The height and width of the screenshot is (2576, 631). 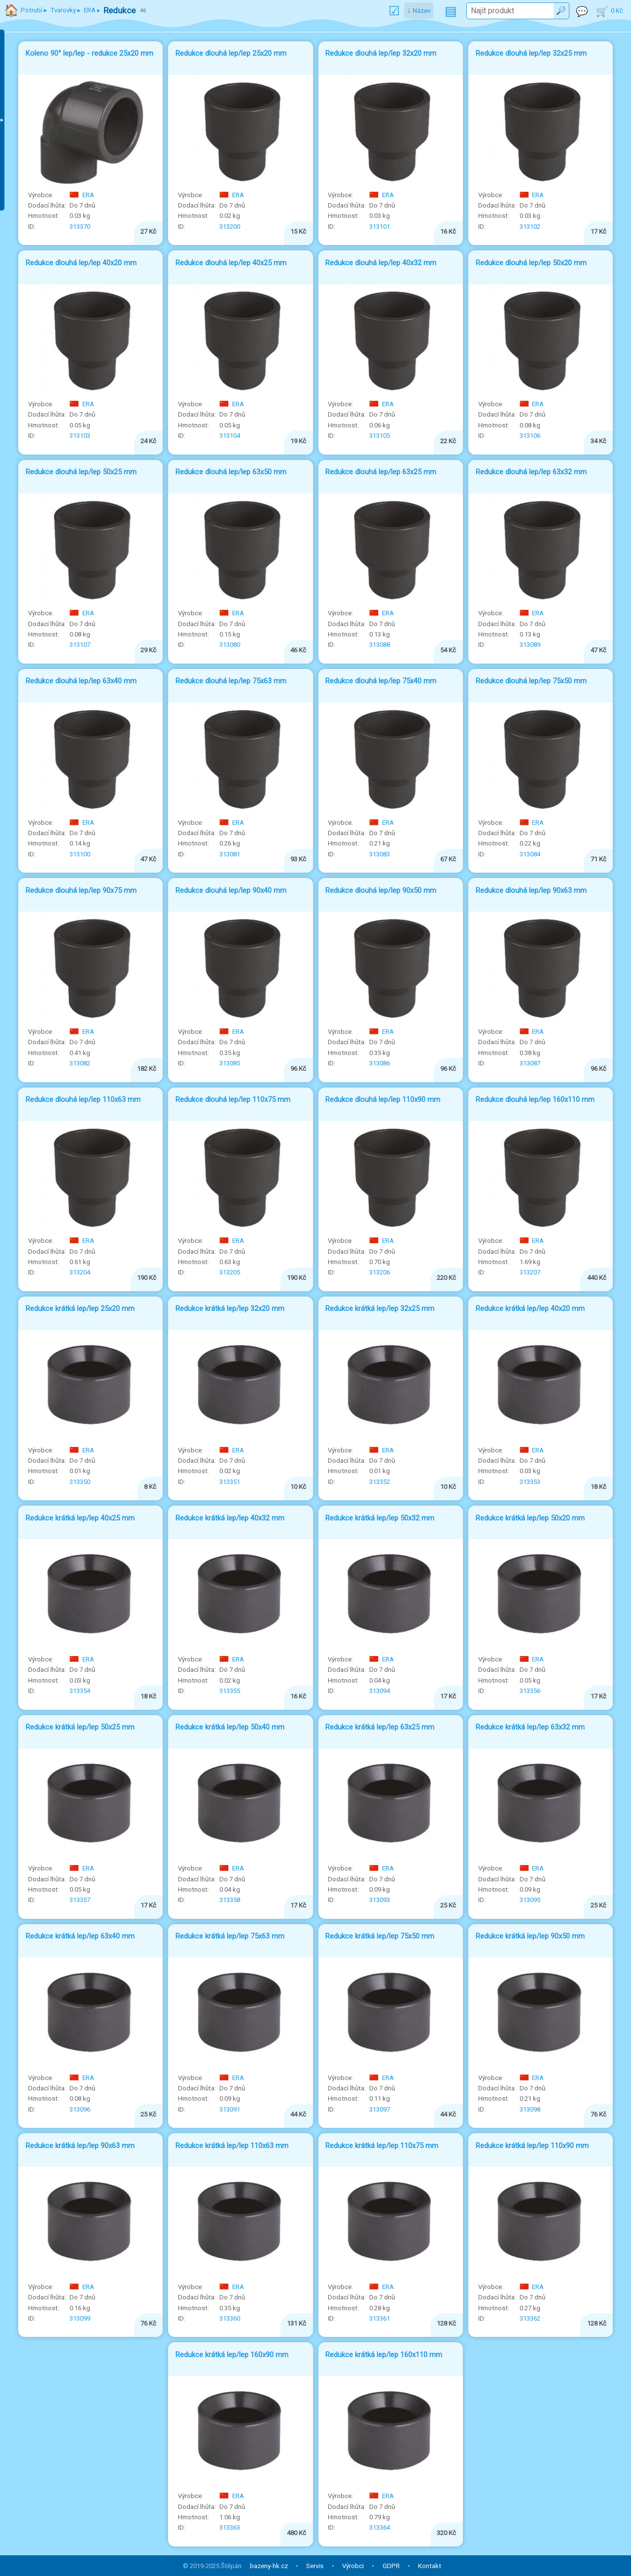 What do you see at coordinates (530, 854) in the screenshot?
I see `313084` at bounding box center [530, 854].